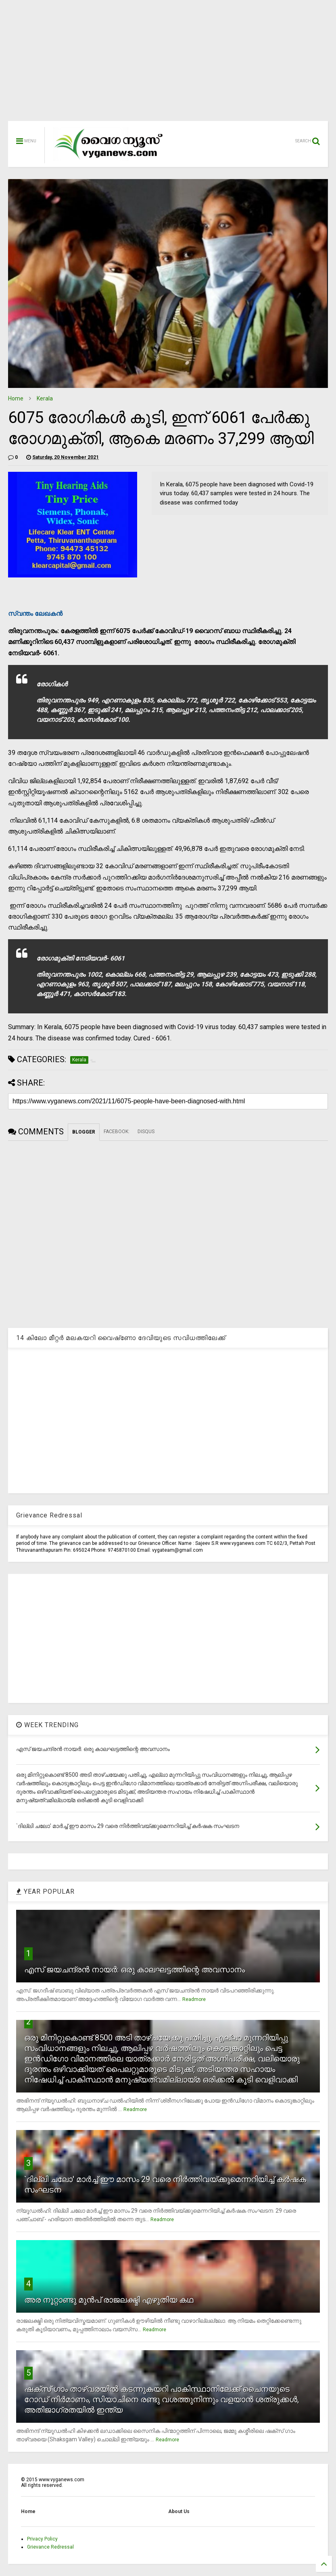  Describe the element at coordinates (134, 1969) in the screenshot. I see `എസ് ജയചന്ദ്രന്‍ നായര്‍: ഒരു കാലഘട്ടത്തിന്റെ അവസാനം` at that location.